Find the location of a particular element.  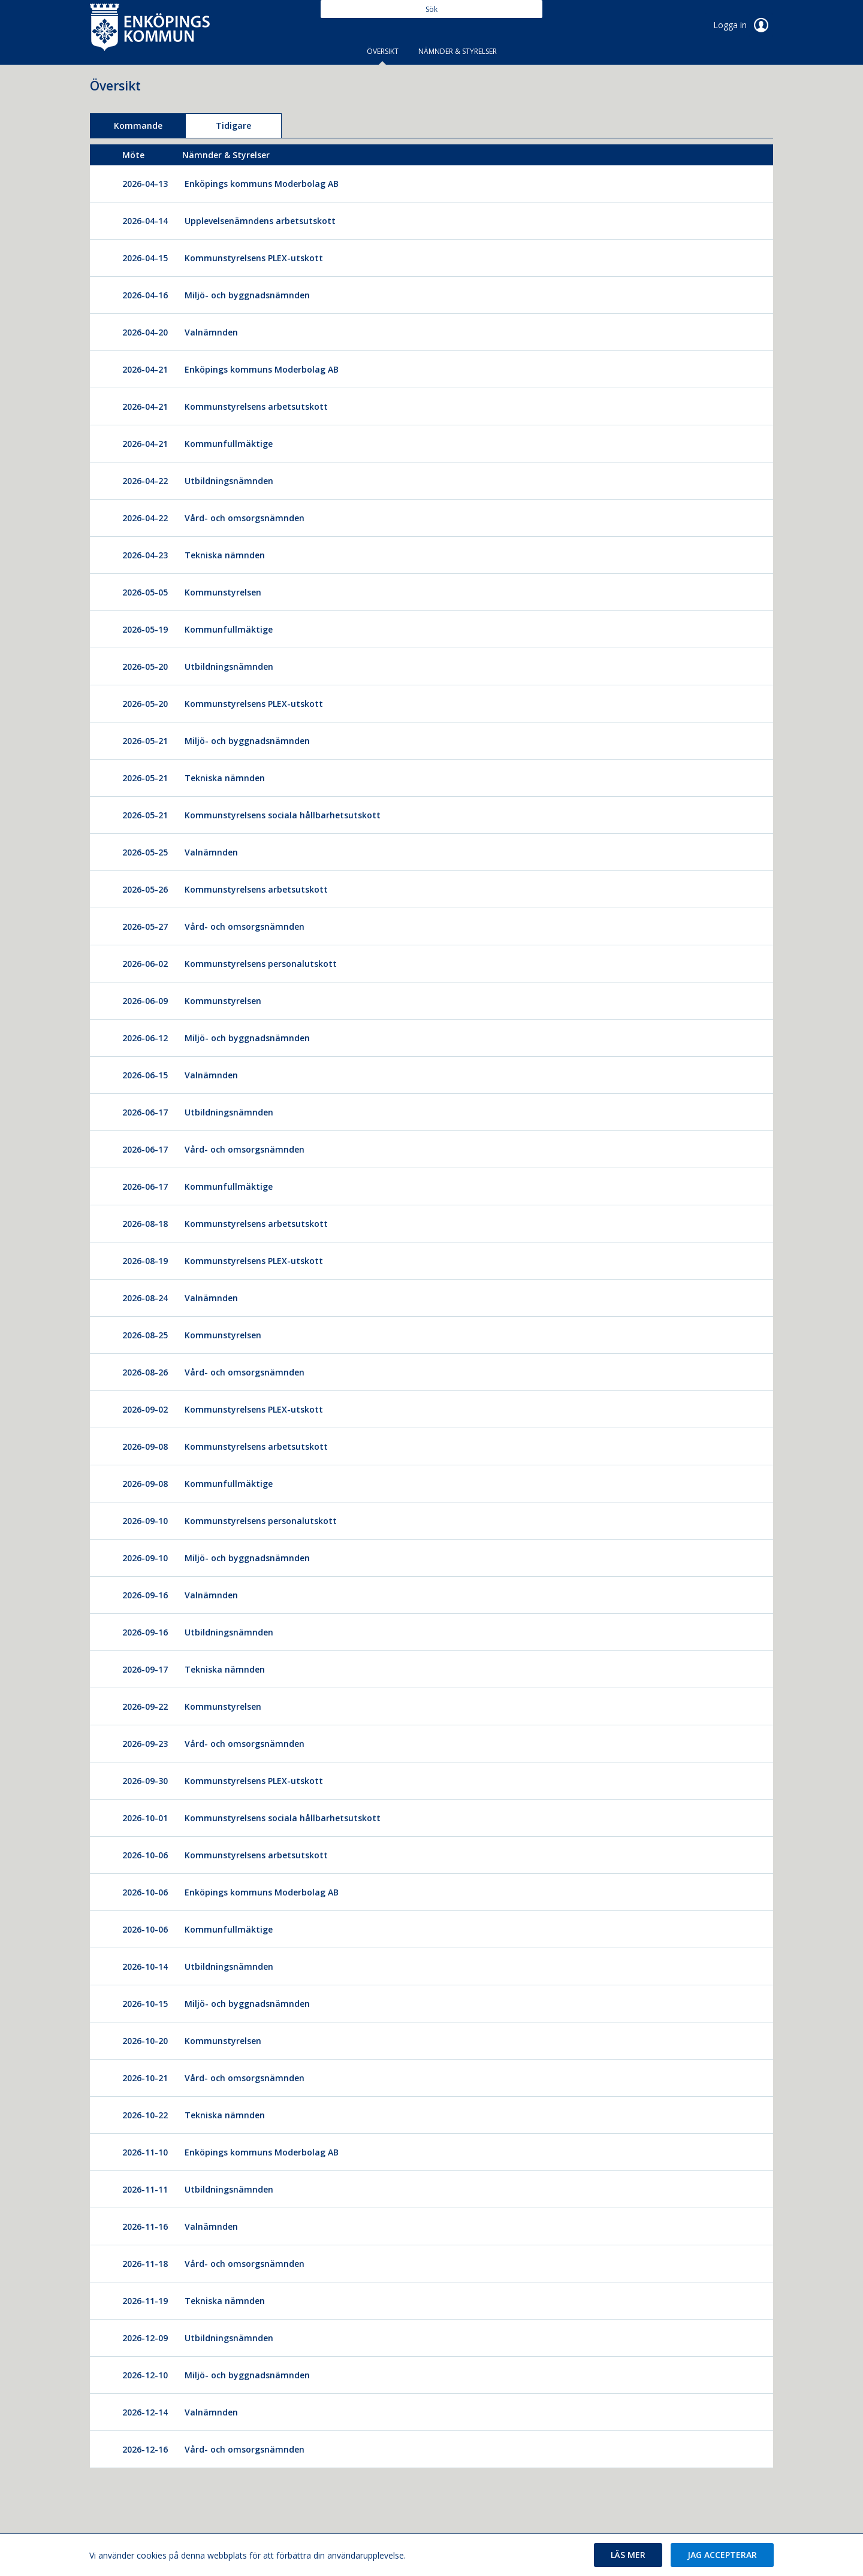

2026-09-02 is located at coordinates (145, 1409).